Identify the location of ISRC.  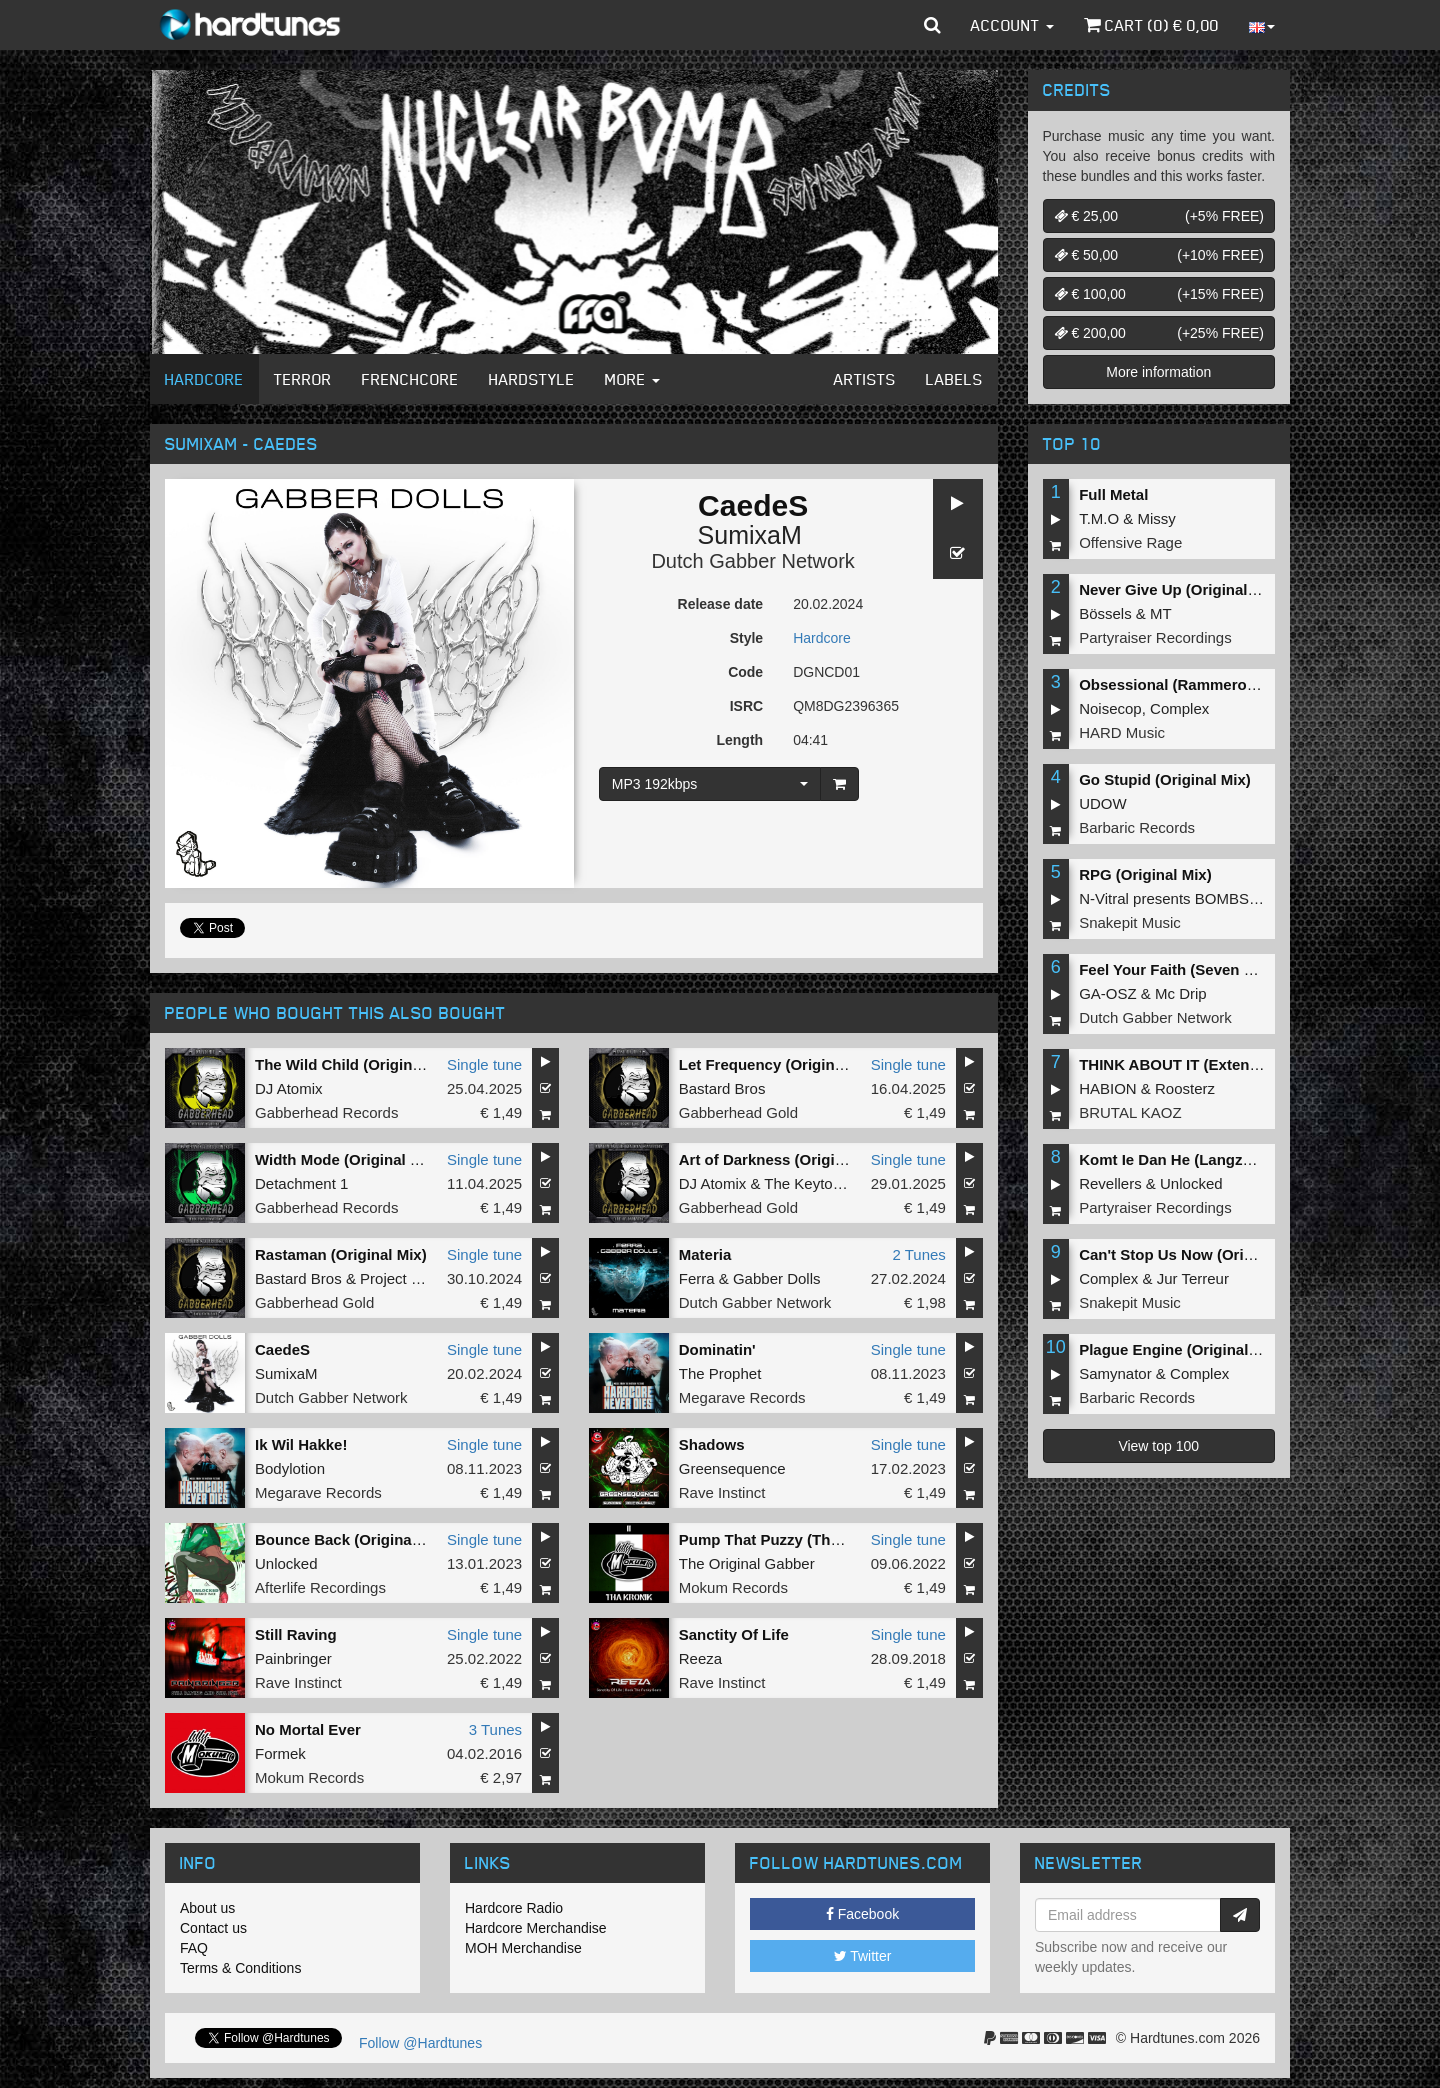
(746, 706).